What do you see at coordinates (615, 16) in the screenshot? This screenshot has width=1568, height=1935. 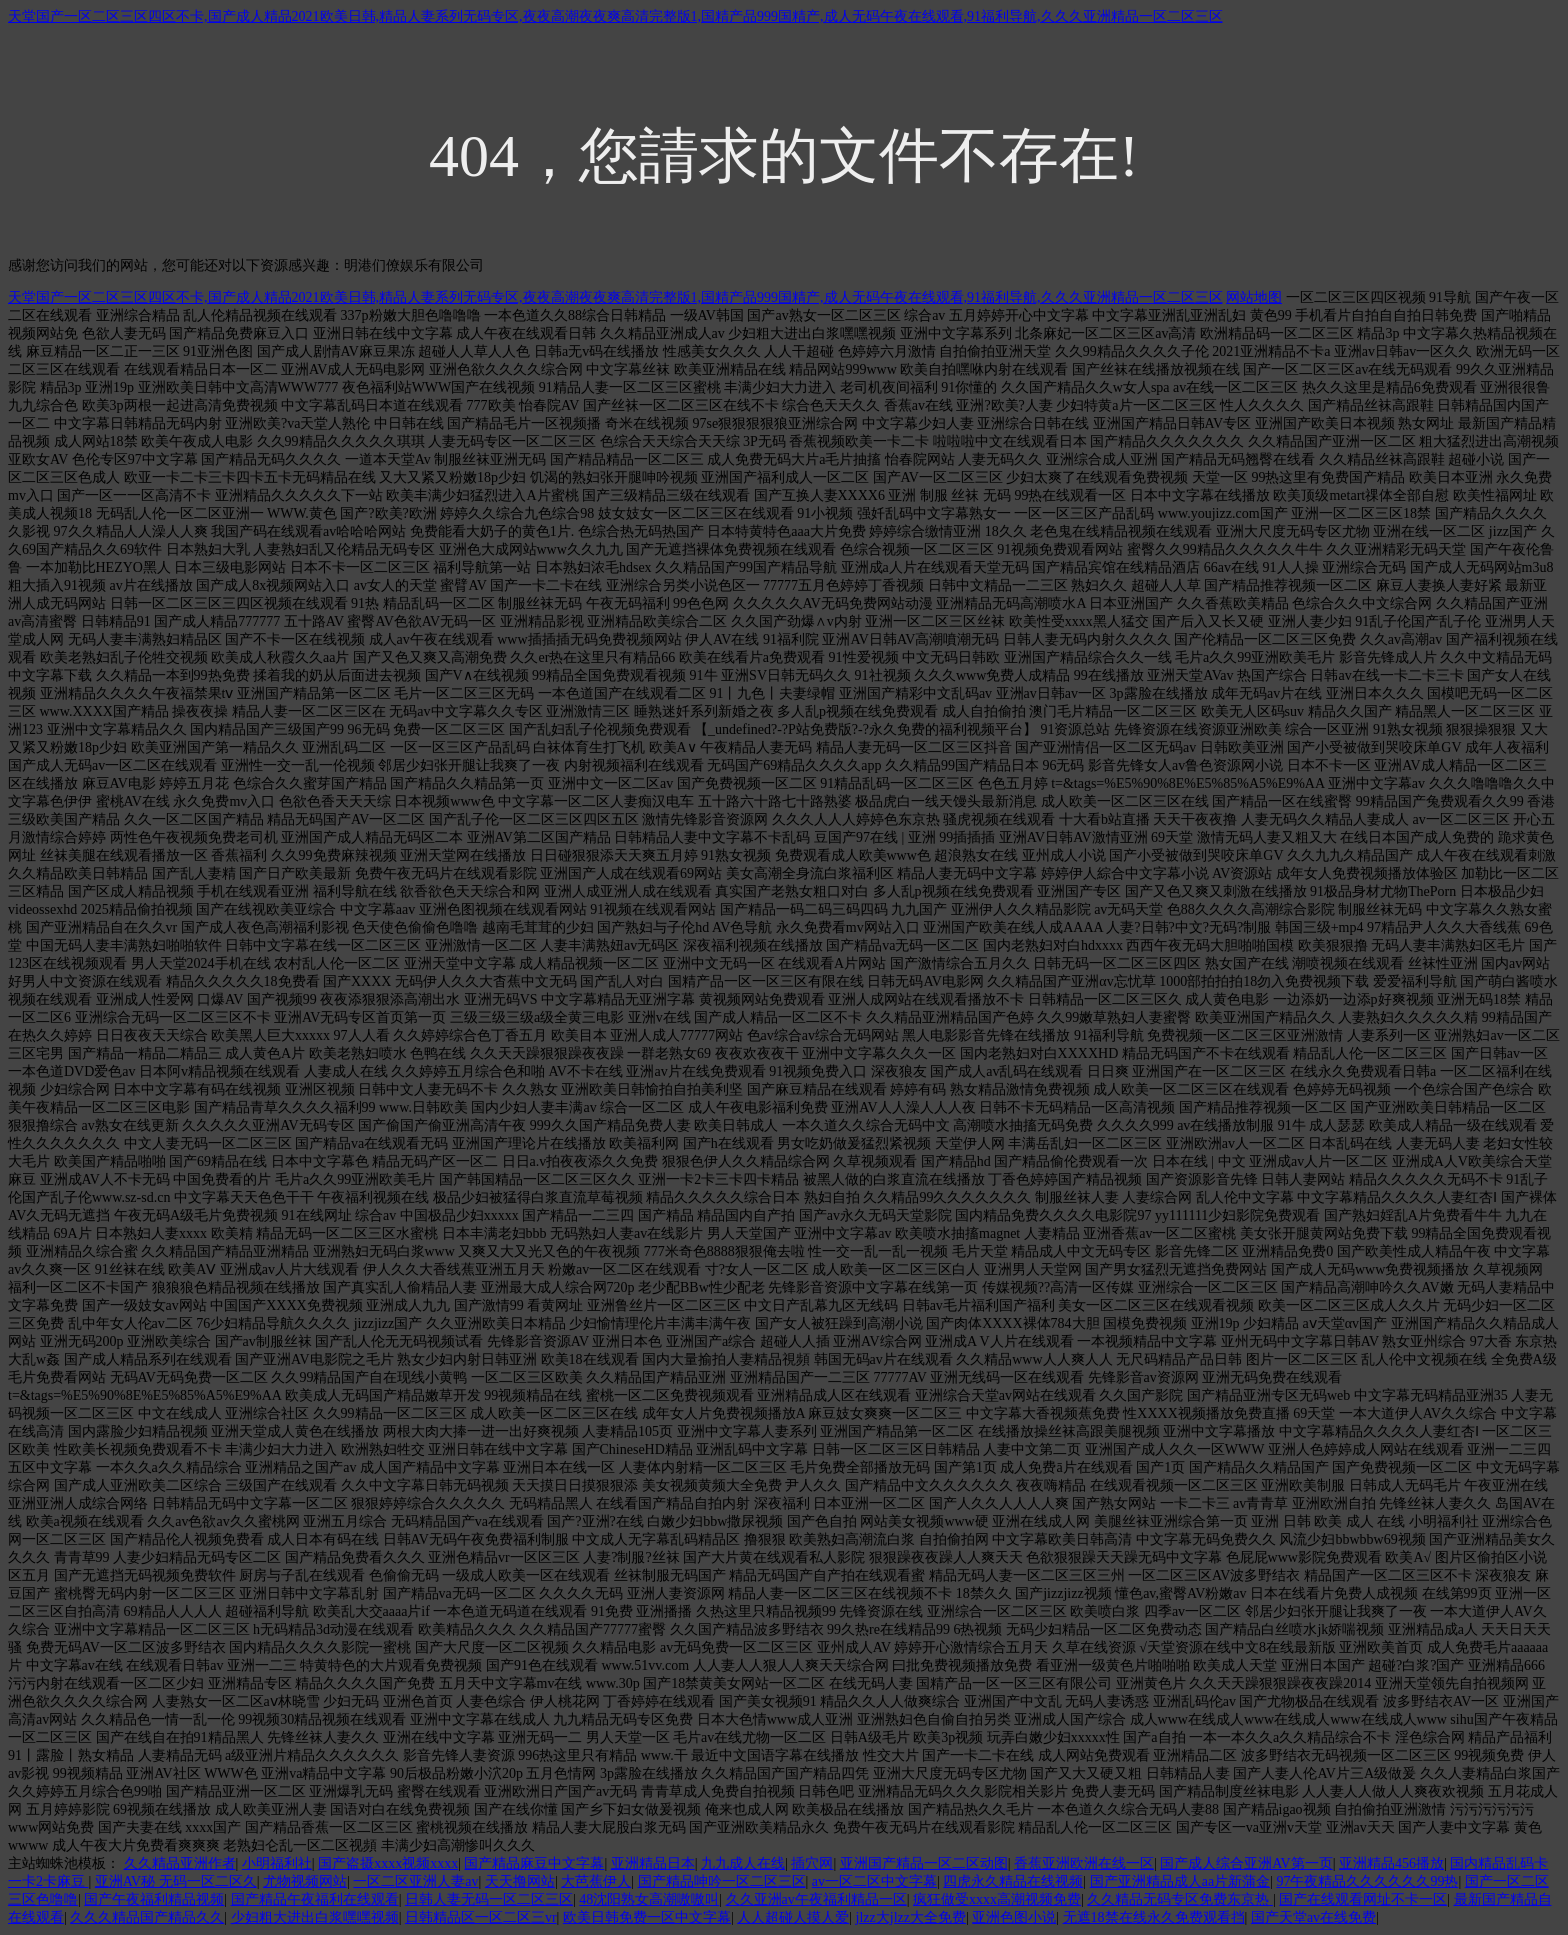 I see `天堂国产一区二区三区四区不卡,国产成人精品2021欧美日韩,精品人妻系列无码专区,夜夜高潮夜夜爽高清完整版1,国精产品999国精产,成人无码午夜在线观看,91福利导航,久久久亚洲精品一区二区三区` at bounding box center [615, 16].